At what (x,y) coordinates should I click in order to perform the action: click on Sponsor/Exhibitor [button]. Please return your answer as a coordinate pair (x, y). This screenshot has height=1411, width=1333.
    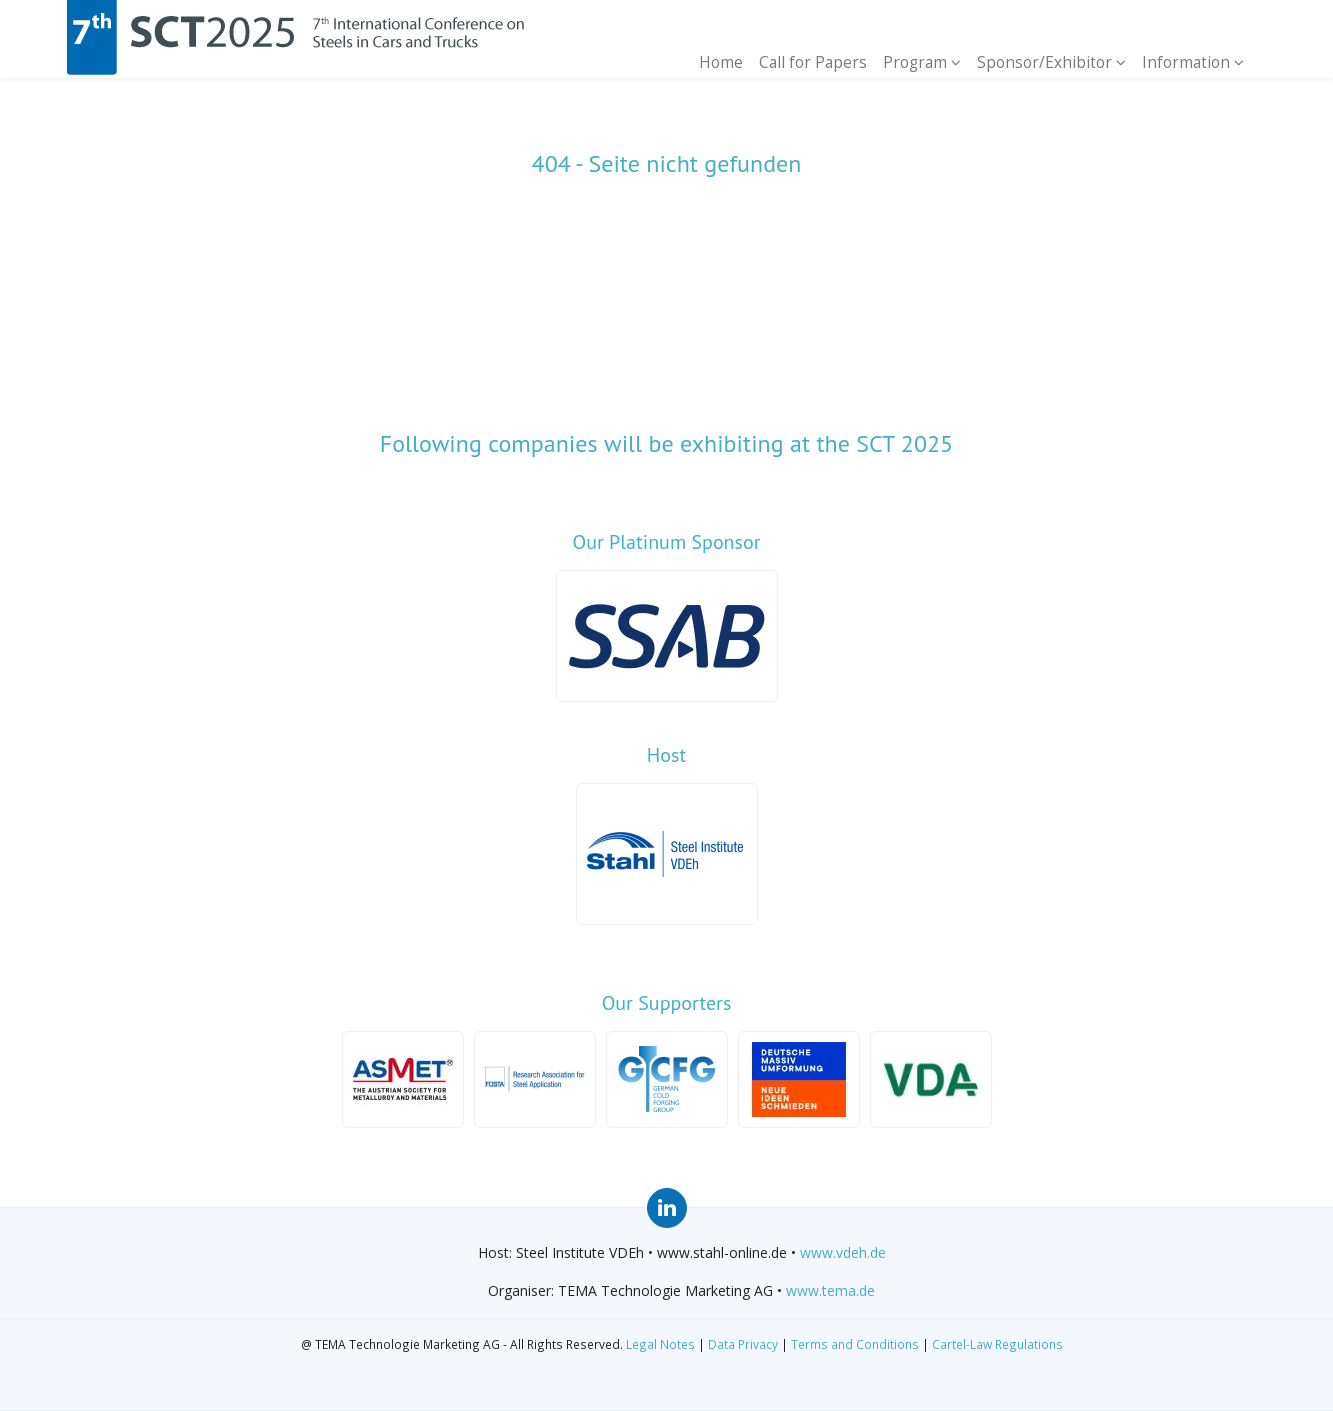
    Looking at the image, I should click on (1051, 62).